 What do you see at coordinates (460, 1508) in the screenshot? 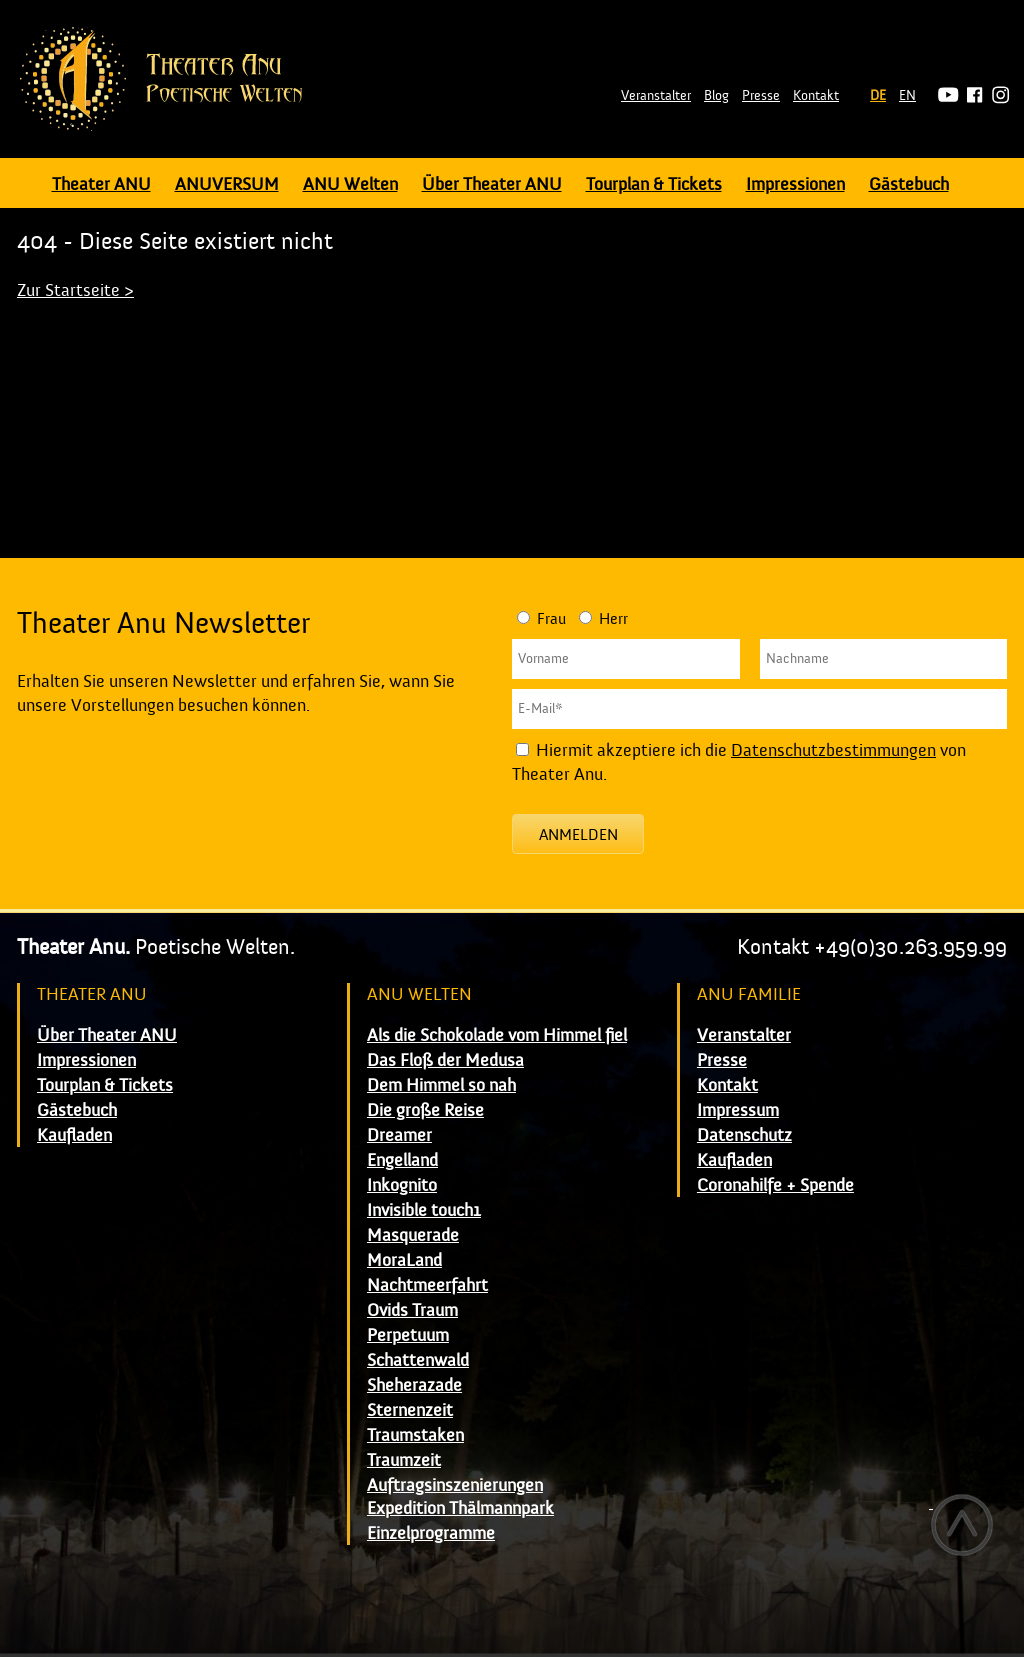
I see `Expedition Thälmannpark` at bounding box center [460, 1508].